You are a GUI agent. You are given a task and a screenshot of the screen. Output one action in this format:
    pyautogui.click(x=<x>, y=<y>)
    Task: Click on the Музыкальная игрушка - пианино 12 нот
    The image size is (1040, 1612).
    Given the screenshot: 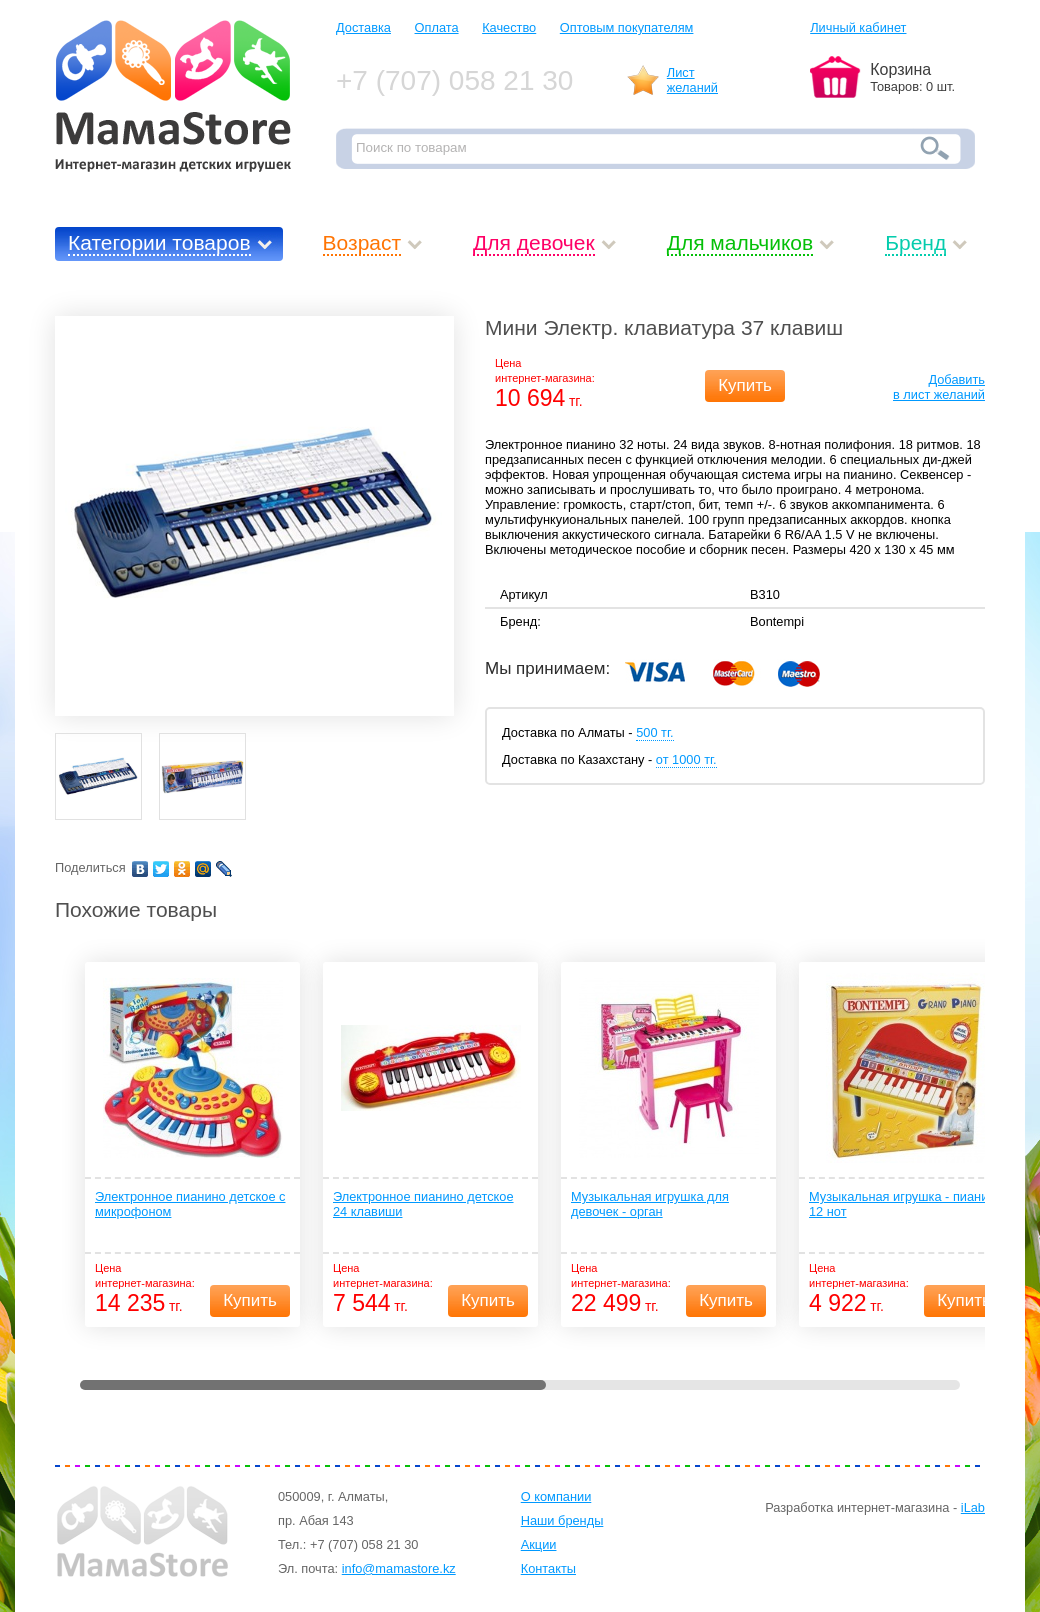 What is the action you would take?
    pyautogui.click(x=905, y=1204)
    